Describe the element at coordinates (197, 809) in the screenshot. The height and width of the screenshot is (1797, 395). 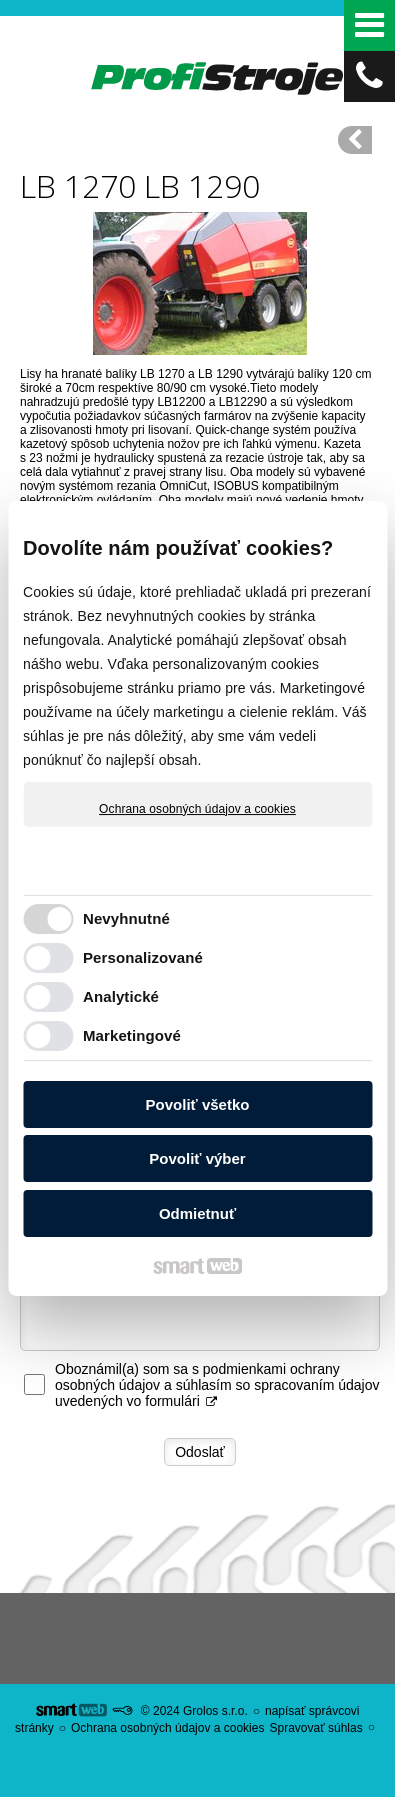
I see `Ochrana osobných údajov a cookies` at that location.